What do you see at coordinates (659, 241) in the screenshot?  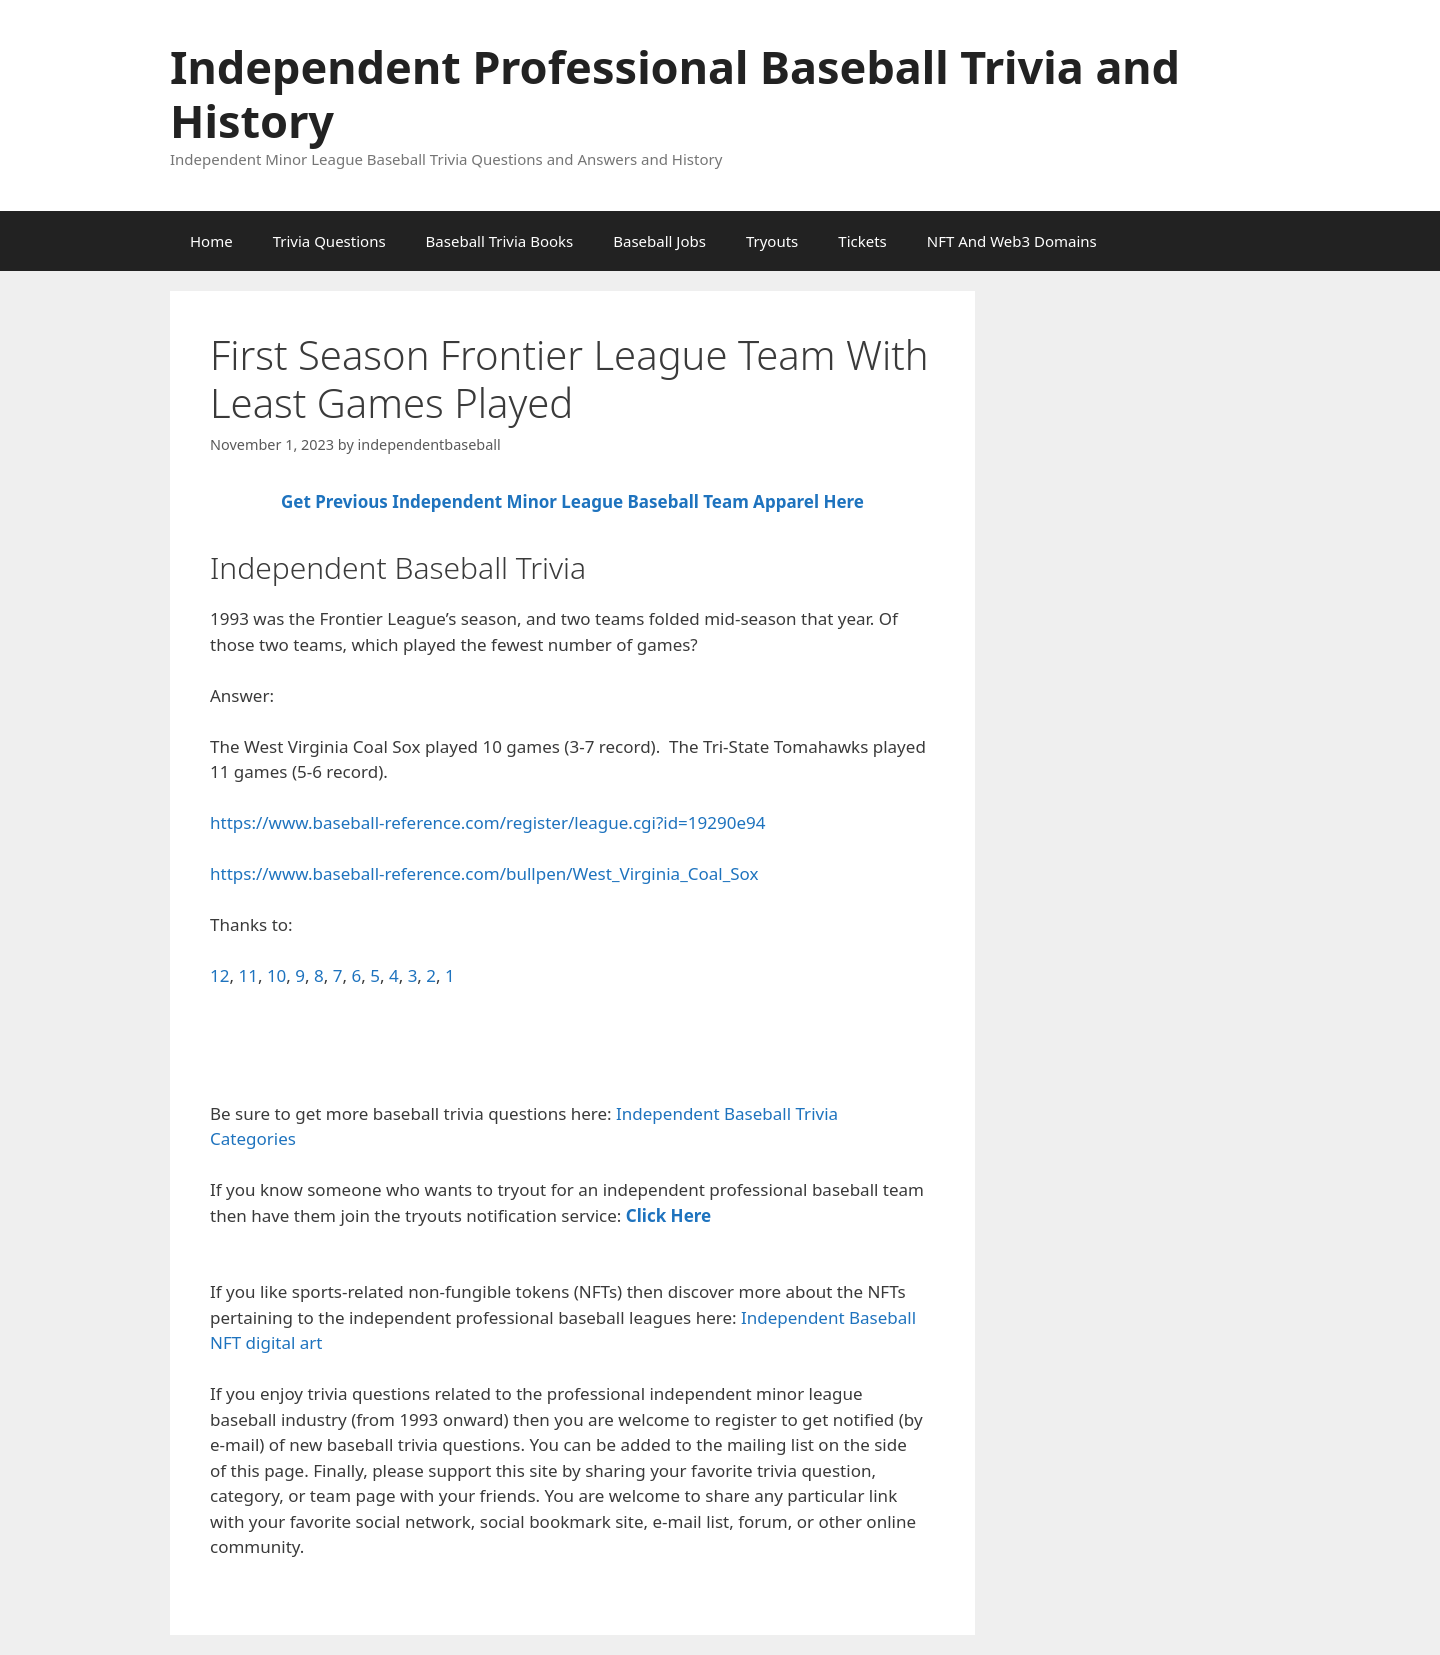 I see `Baseball Jobs` at bounding box center [659, 241].